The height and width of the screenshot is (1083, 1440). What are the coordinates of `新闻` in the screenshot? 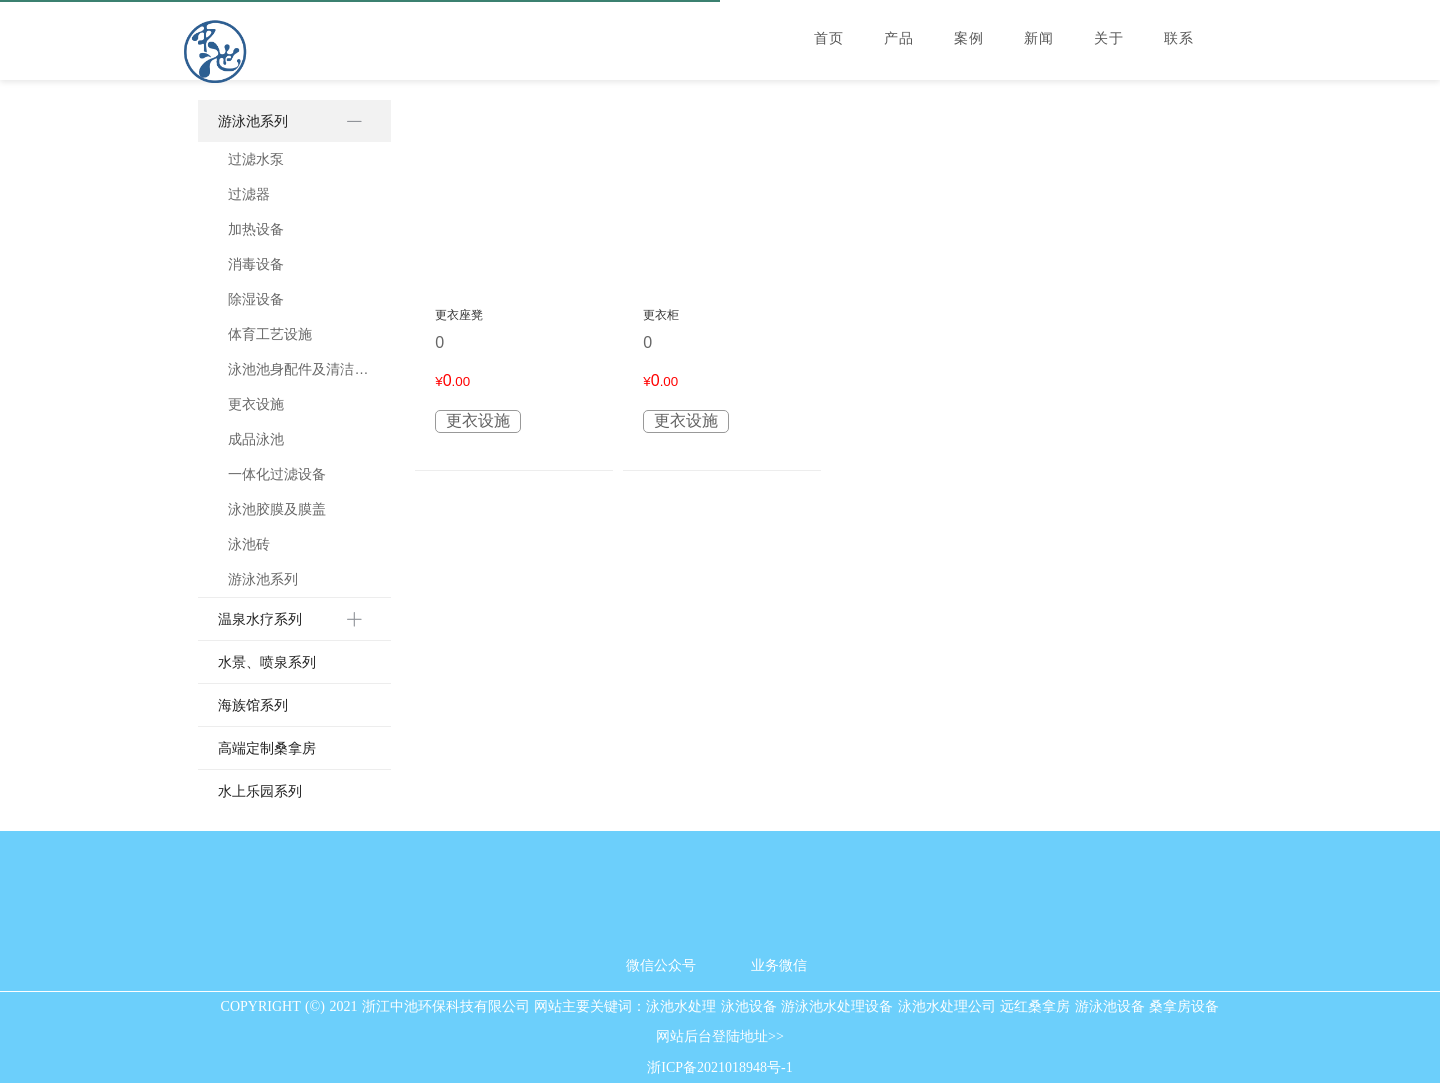 It's located at (1039, 38).